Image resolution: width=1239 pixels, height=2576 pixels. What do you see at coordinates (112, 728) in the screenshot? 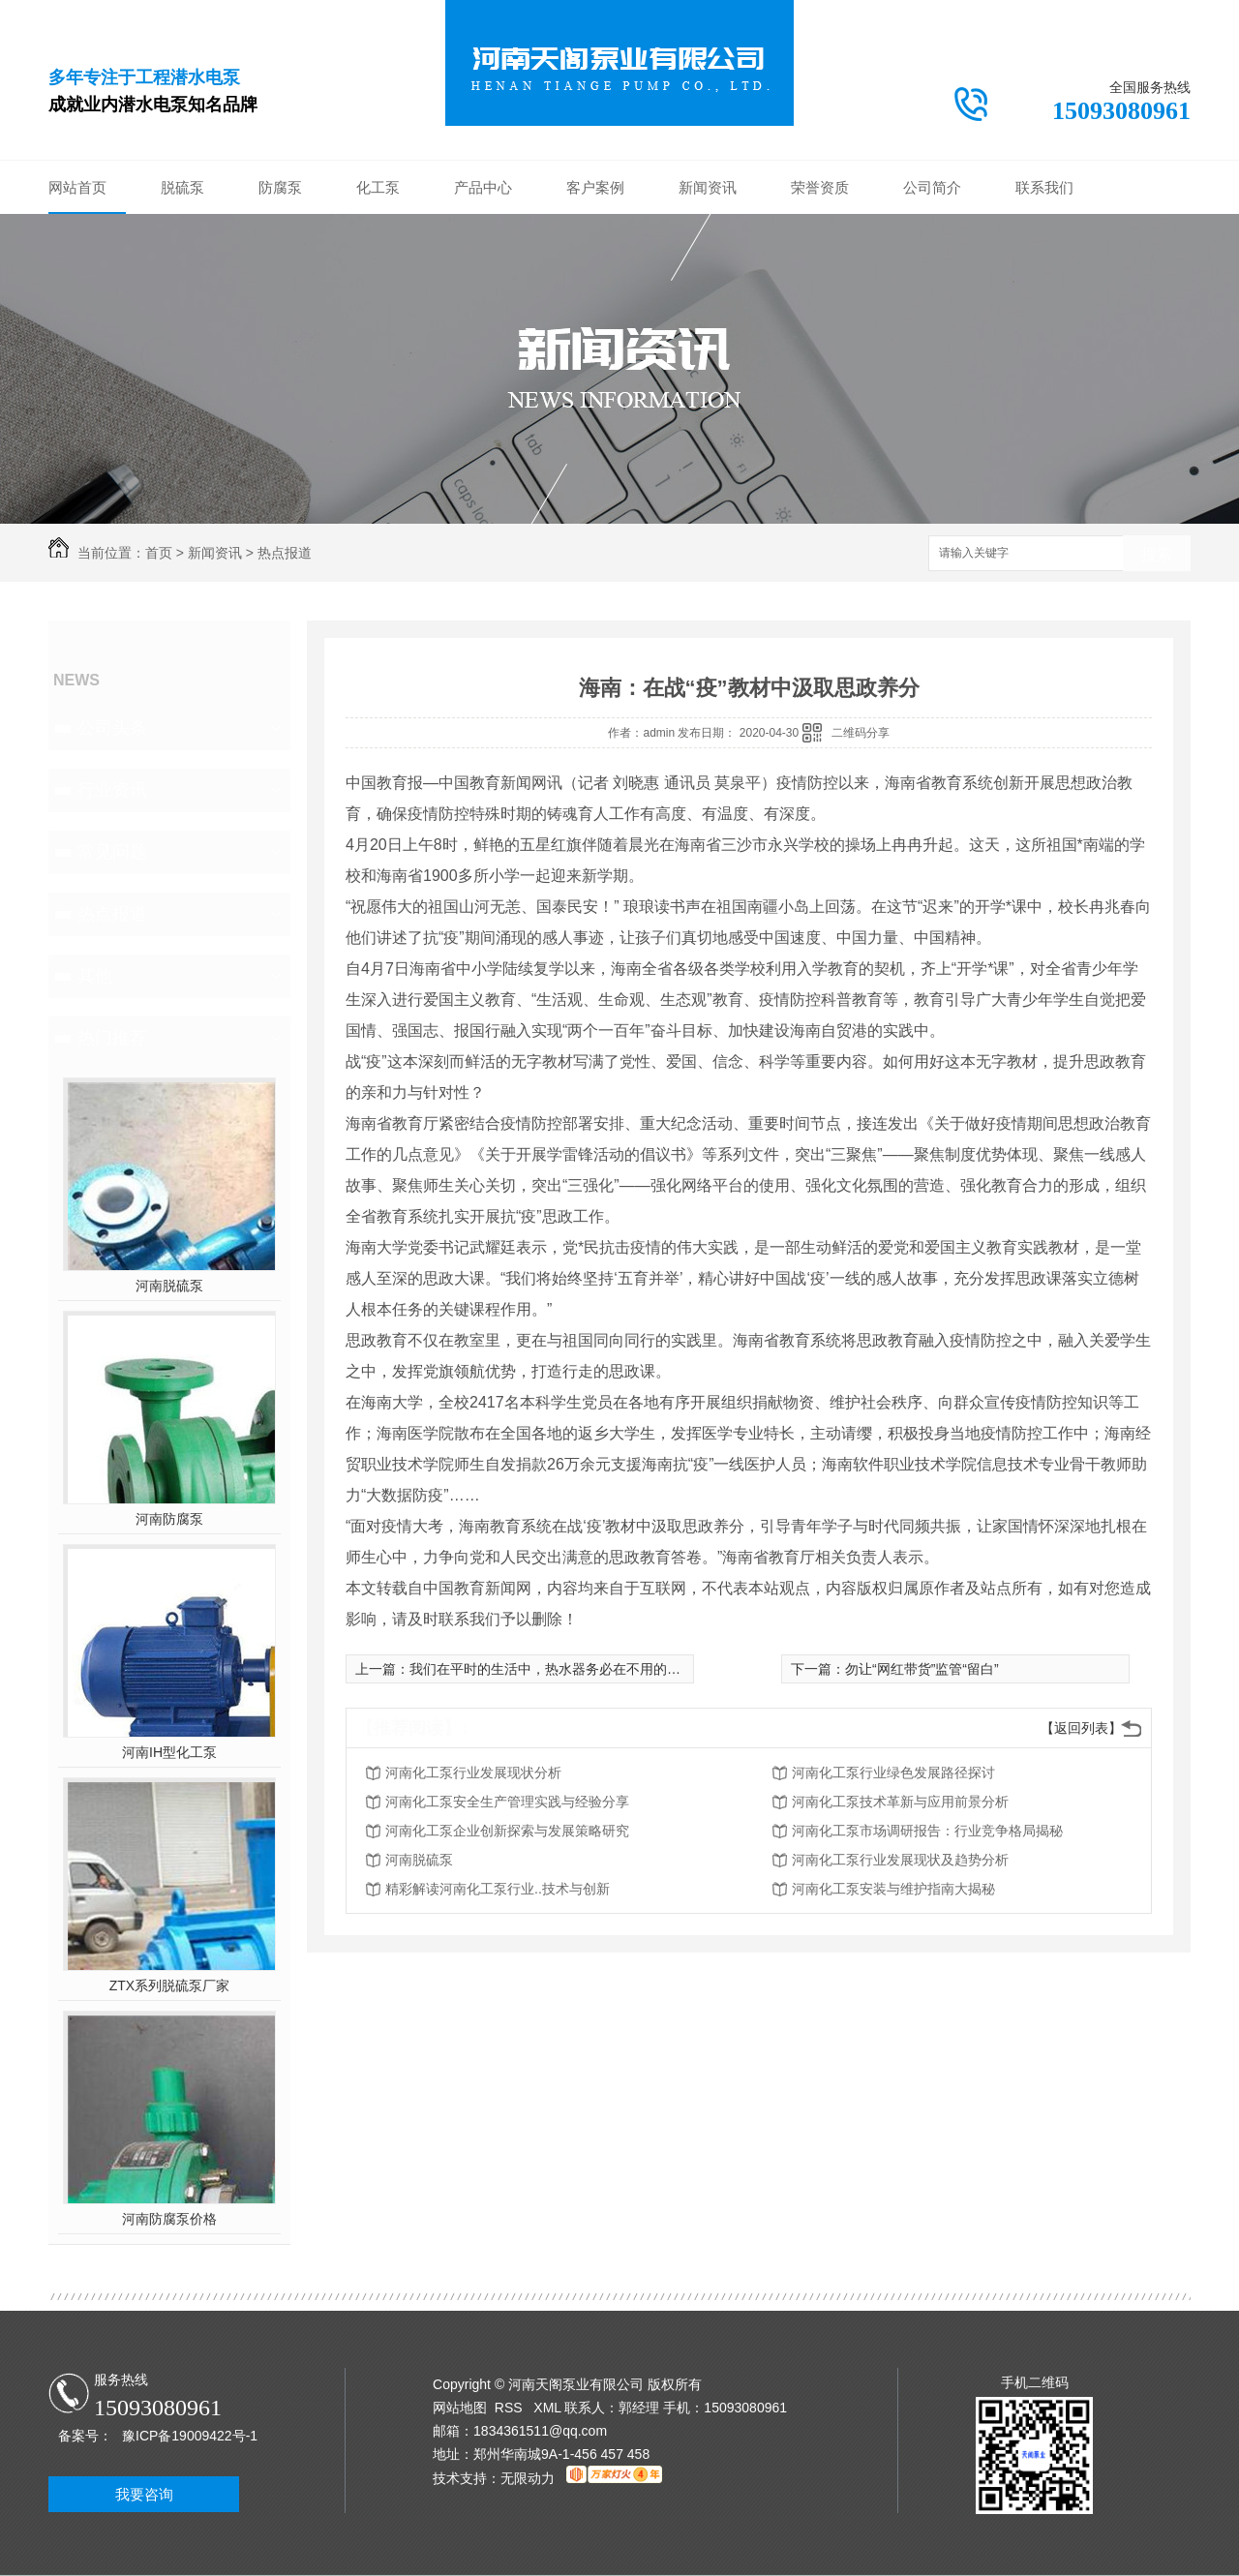
I see `公司头条` at bounding box center [112, 728].